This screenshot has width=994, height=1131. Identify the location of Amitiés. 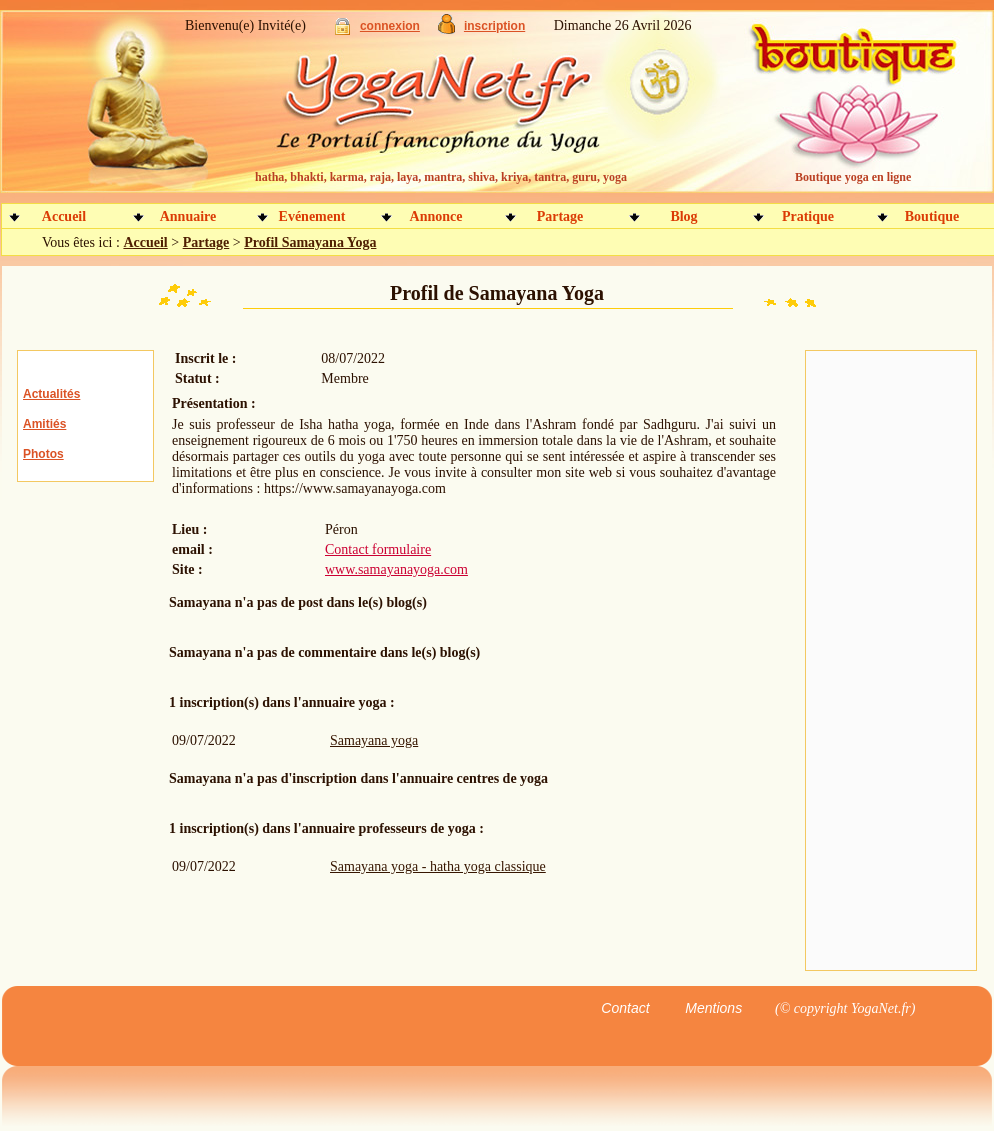
(44, 424).